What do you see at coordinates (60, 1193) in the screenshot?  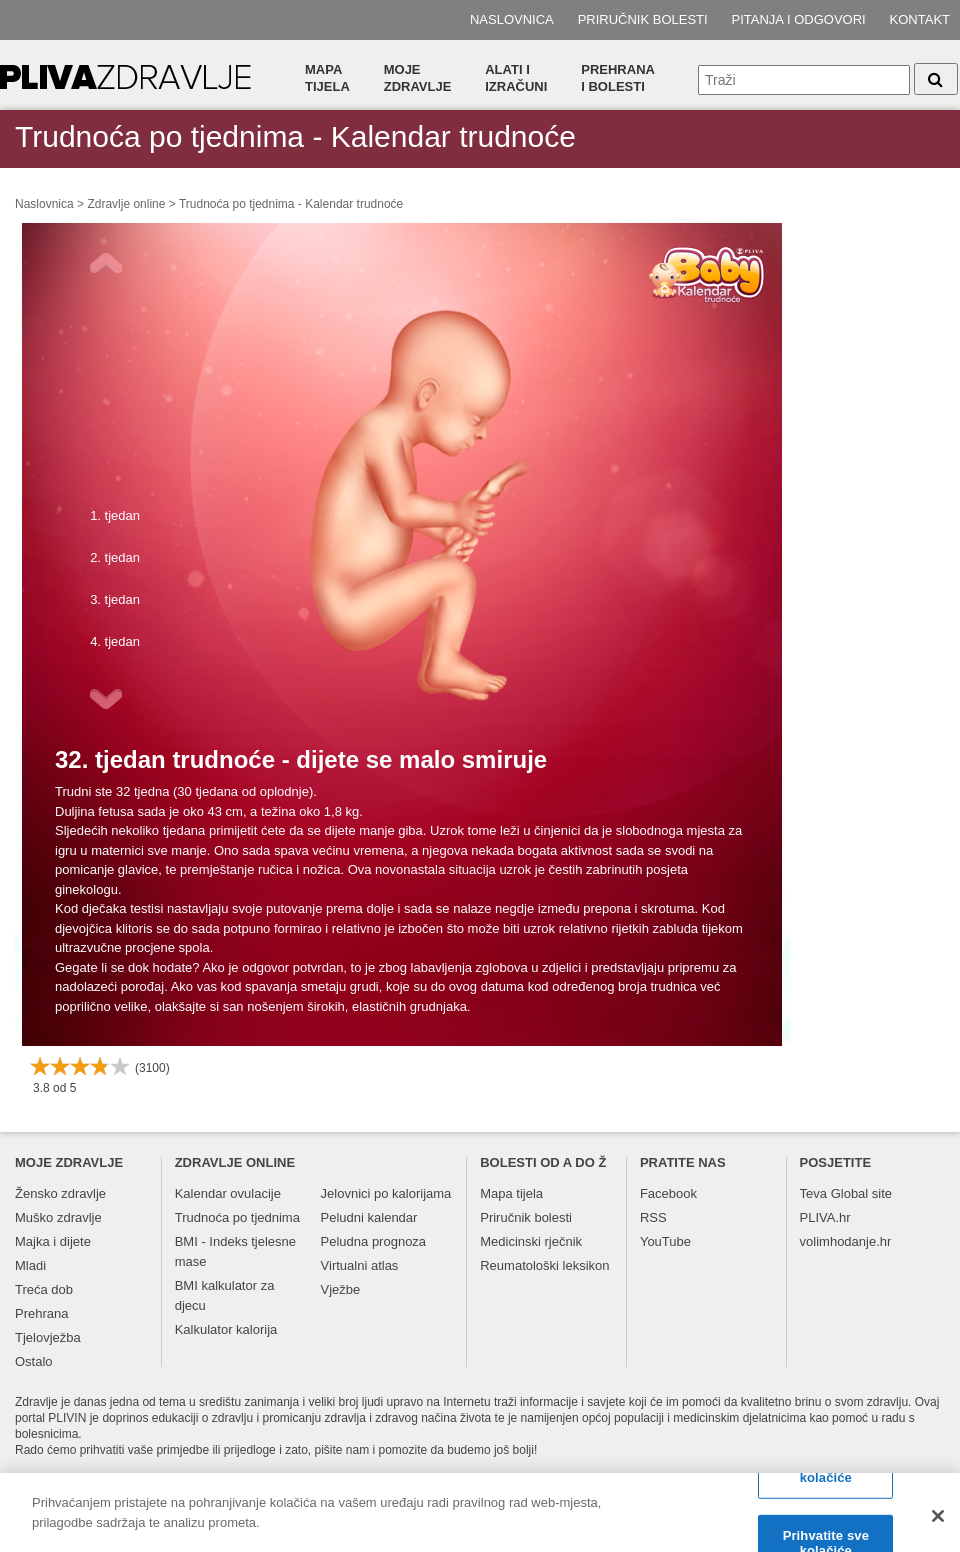 I see `Žensko zdravlje` at bounding box center [60, 1193].